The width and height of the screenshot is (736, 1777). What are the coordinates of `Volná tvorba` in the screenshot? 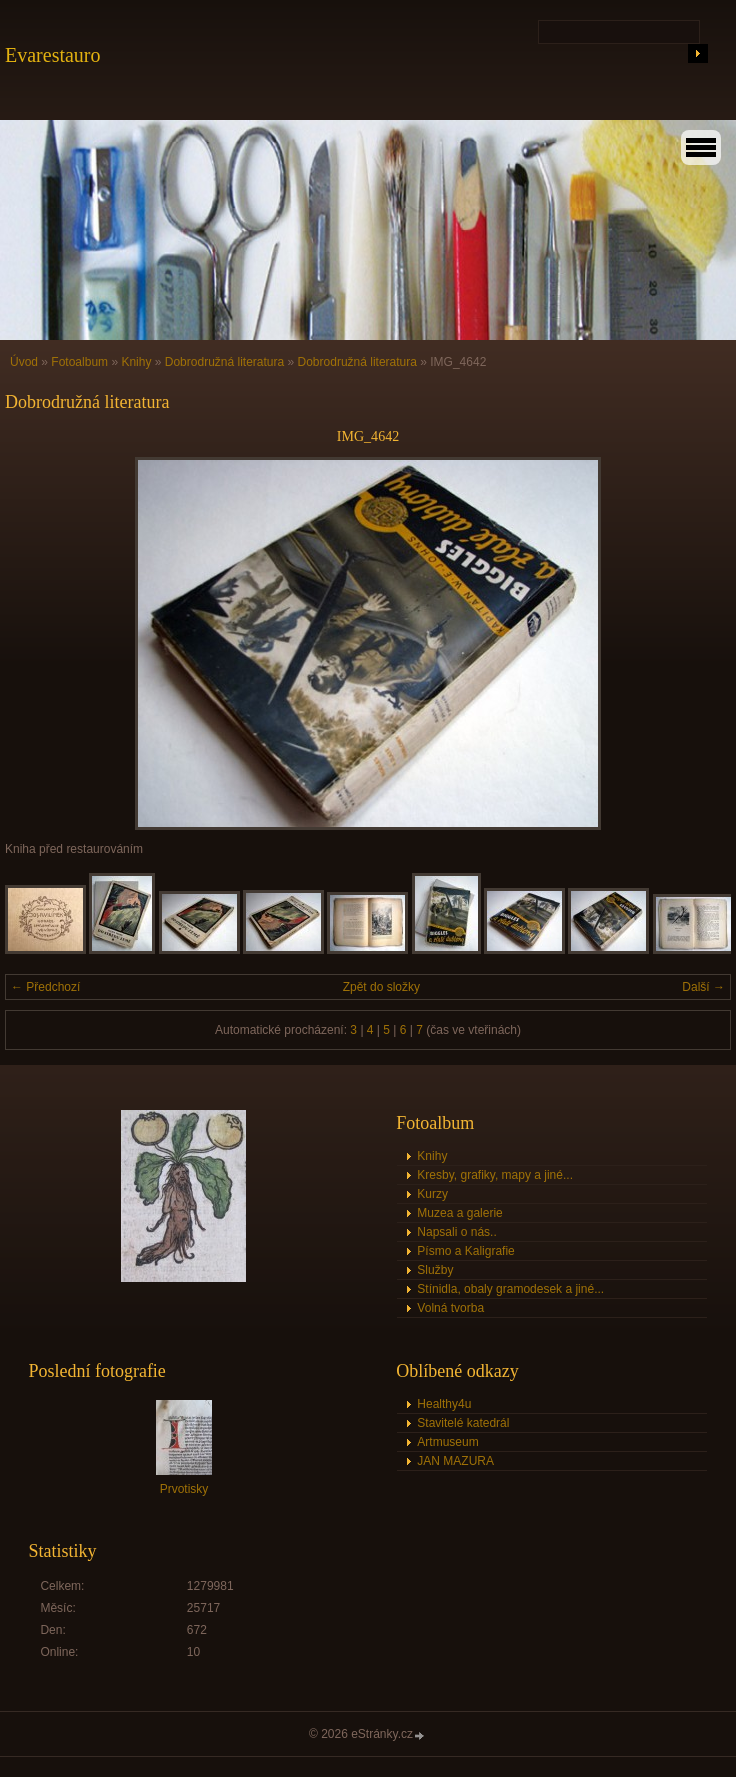 It's located at (450, 1308).